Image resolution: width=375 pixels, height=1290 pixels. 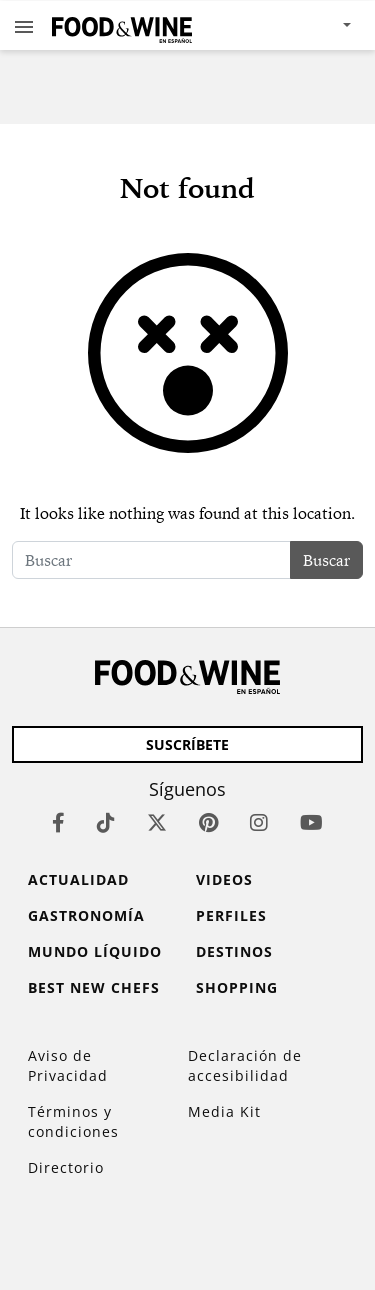 I want to click on Mundo Líquido, so click(x=95, y=951).